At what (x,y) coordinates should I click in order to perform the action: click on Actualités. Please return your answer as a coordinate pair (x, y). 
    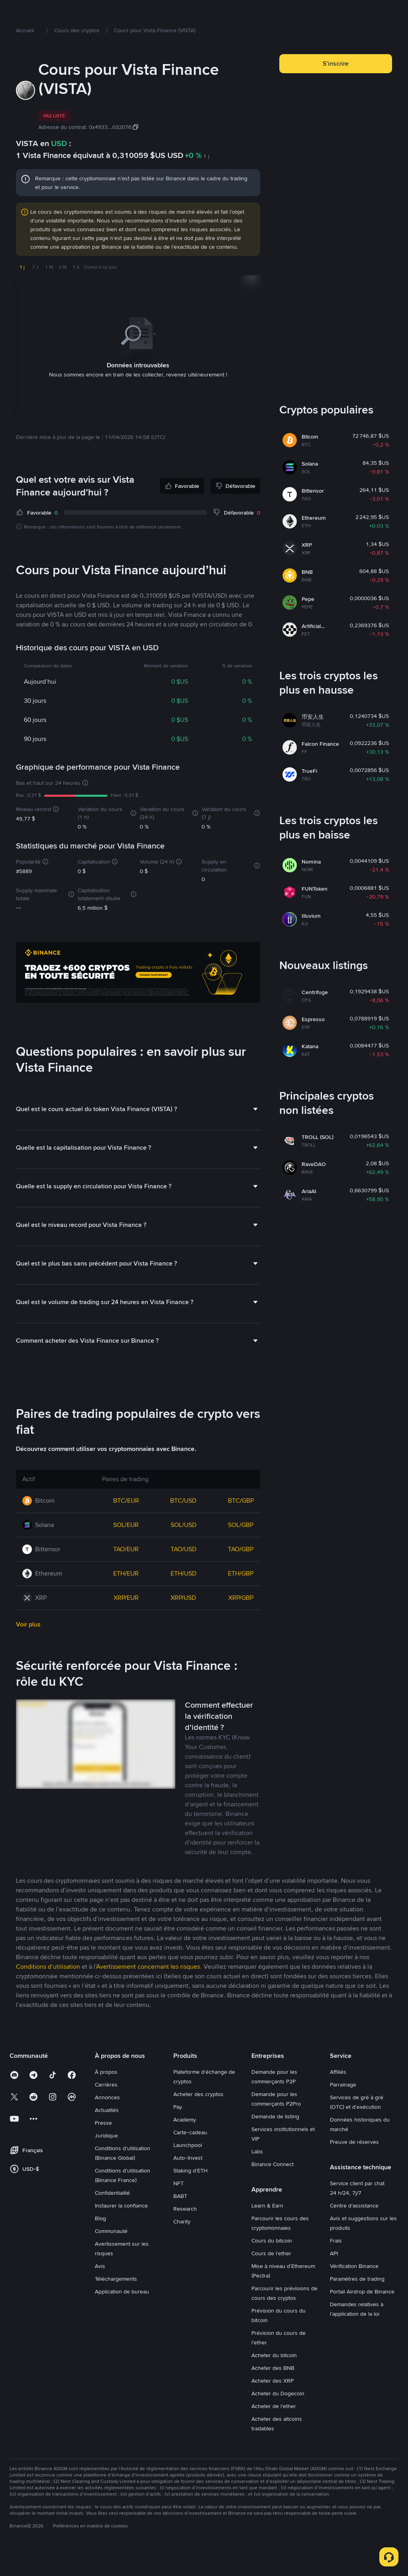
    Looking at the image, I should click on (107, 2135).